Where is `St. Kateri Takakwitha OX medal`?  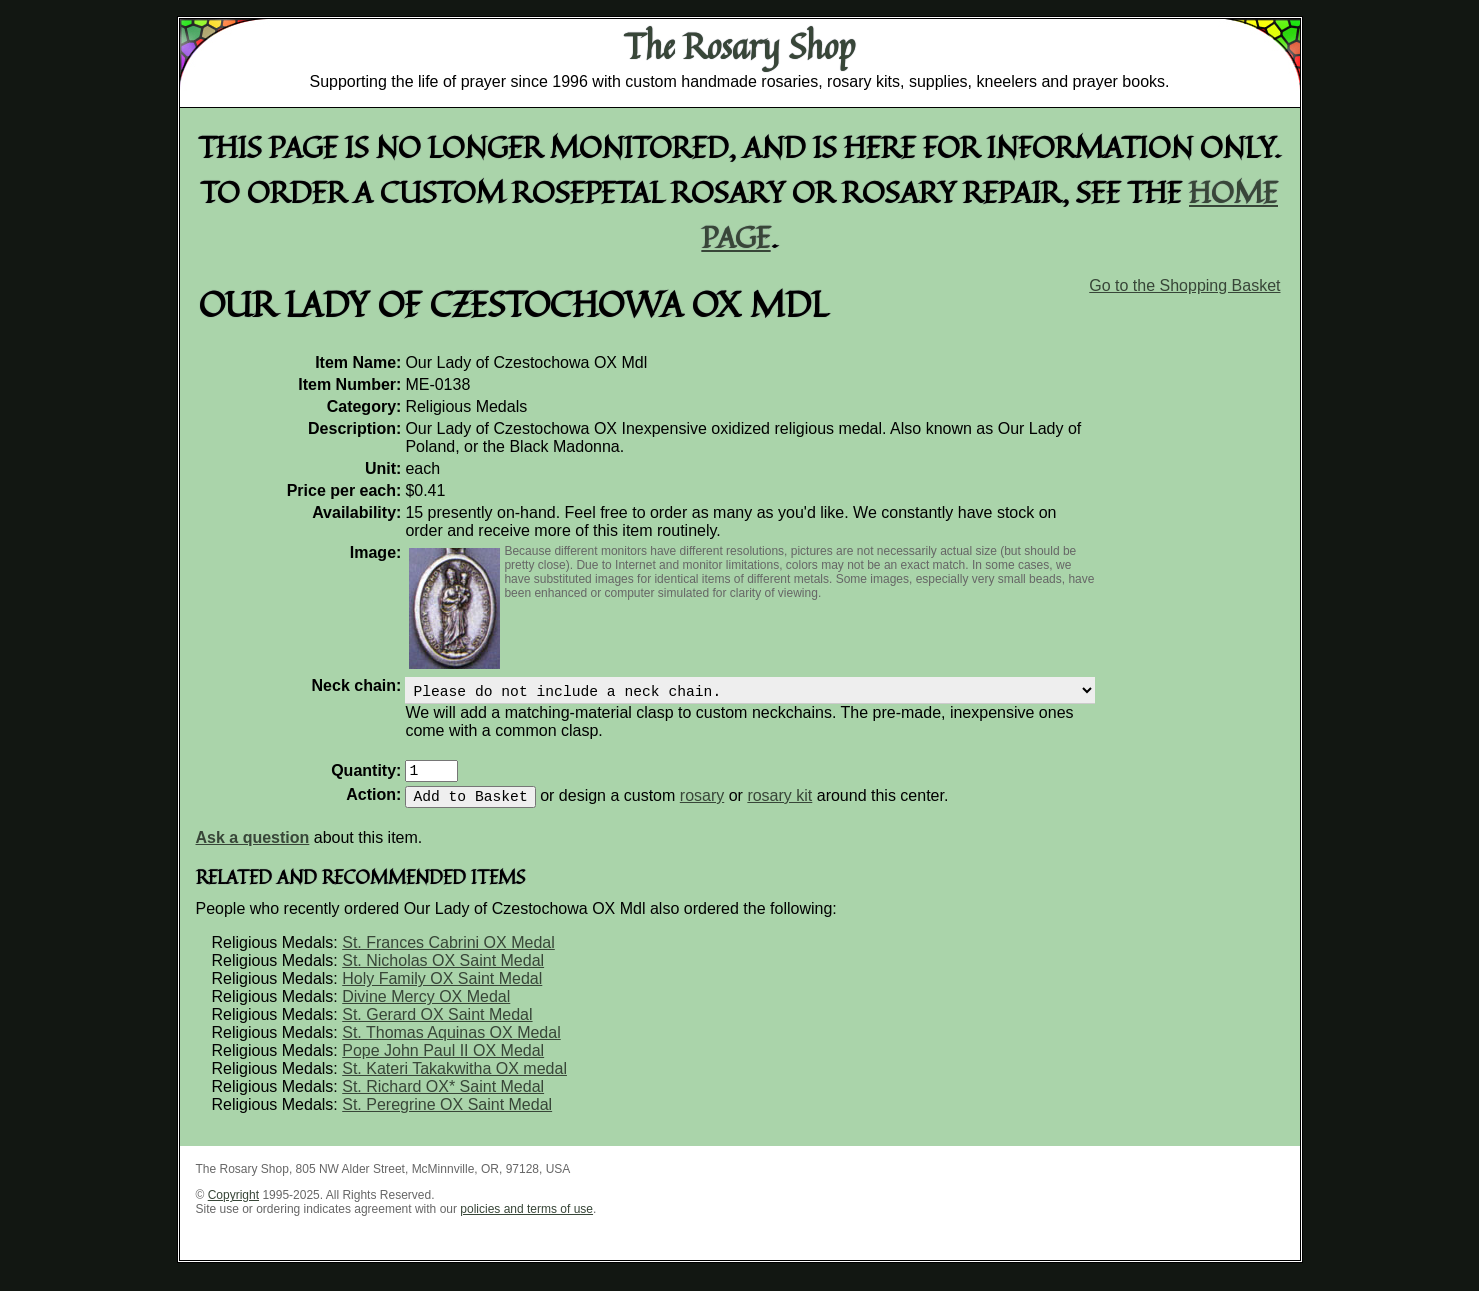
St. Kateri Takakwitha OX medal is located at coordinates (454, 1080).